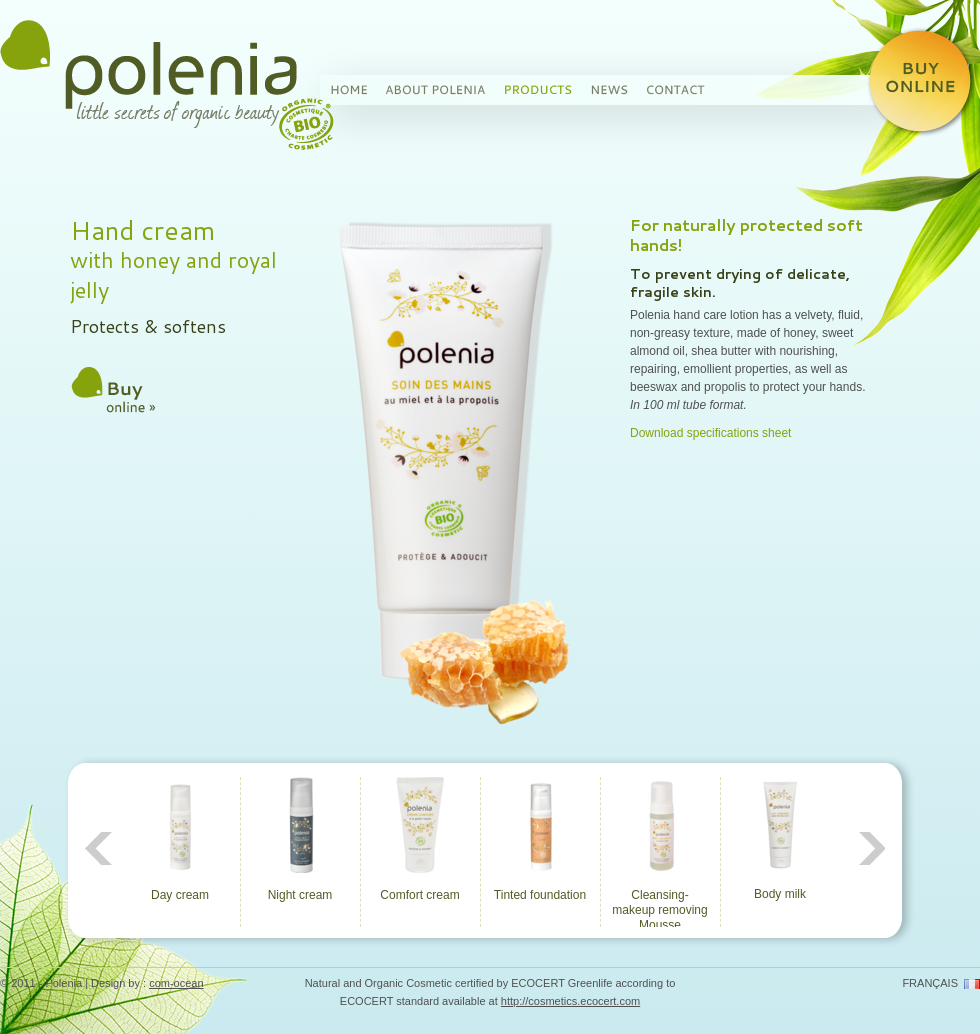 This screenshot has height=1034, width=980. What do you see at coordinates (930, 983) in the screenshot?
I see `français` at bounding box center [930, 983].